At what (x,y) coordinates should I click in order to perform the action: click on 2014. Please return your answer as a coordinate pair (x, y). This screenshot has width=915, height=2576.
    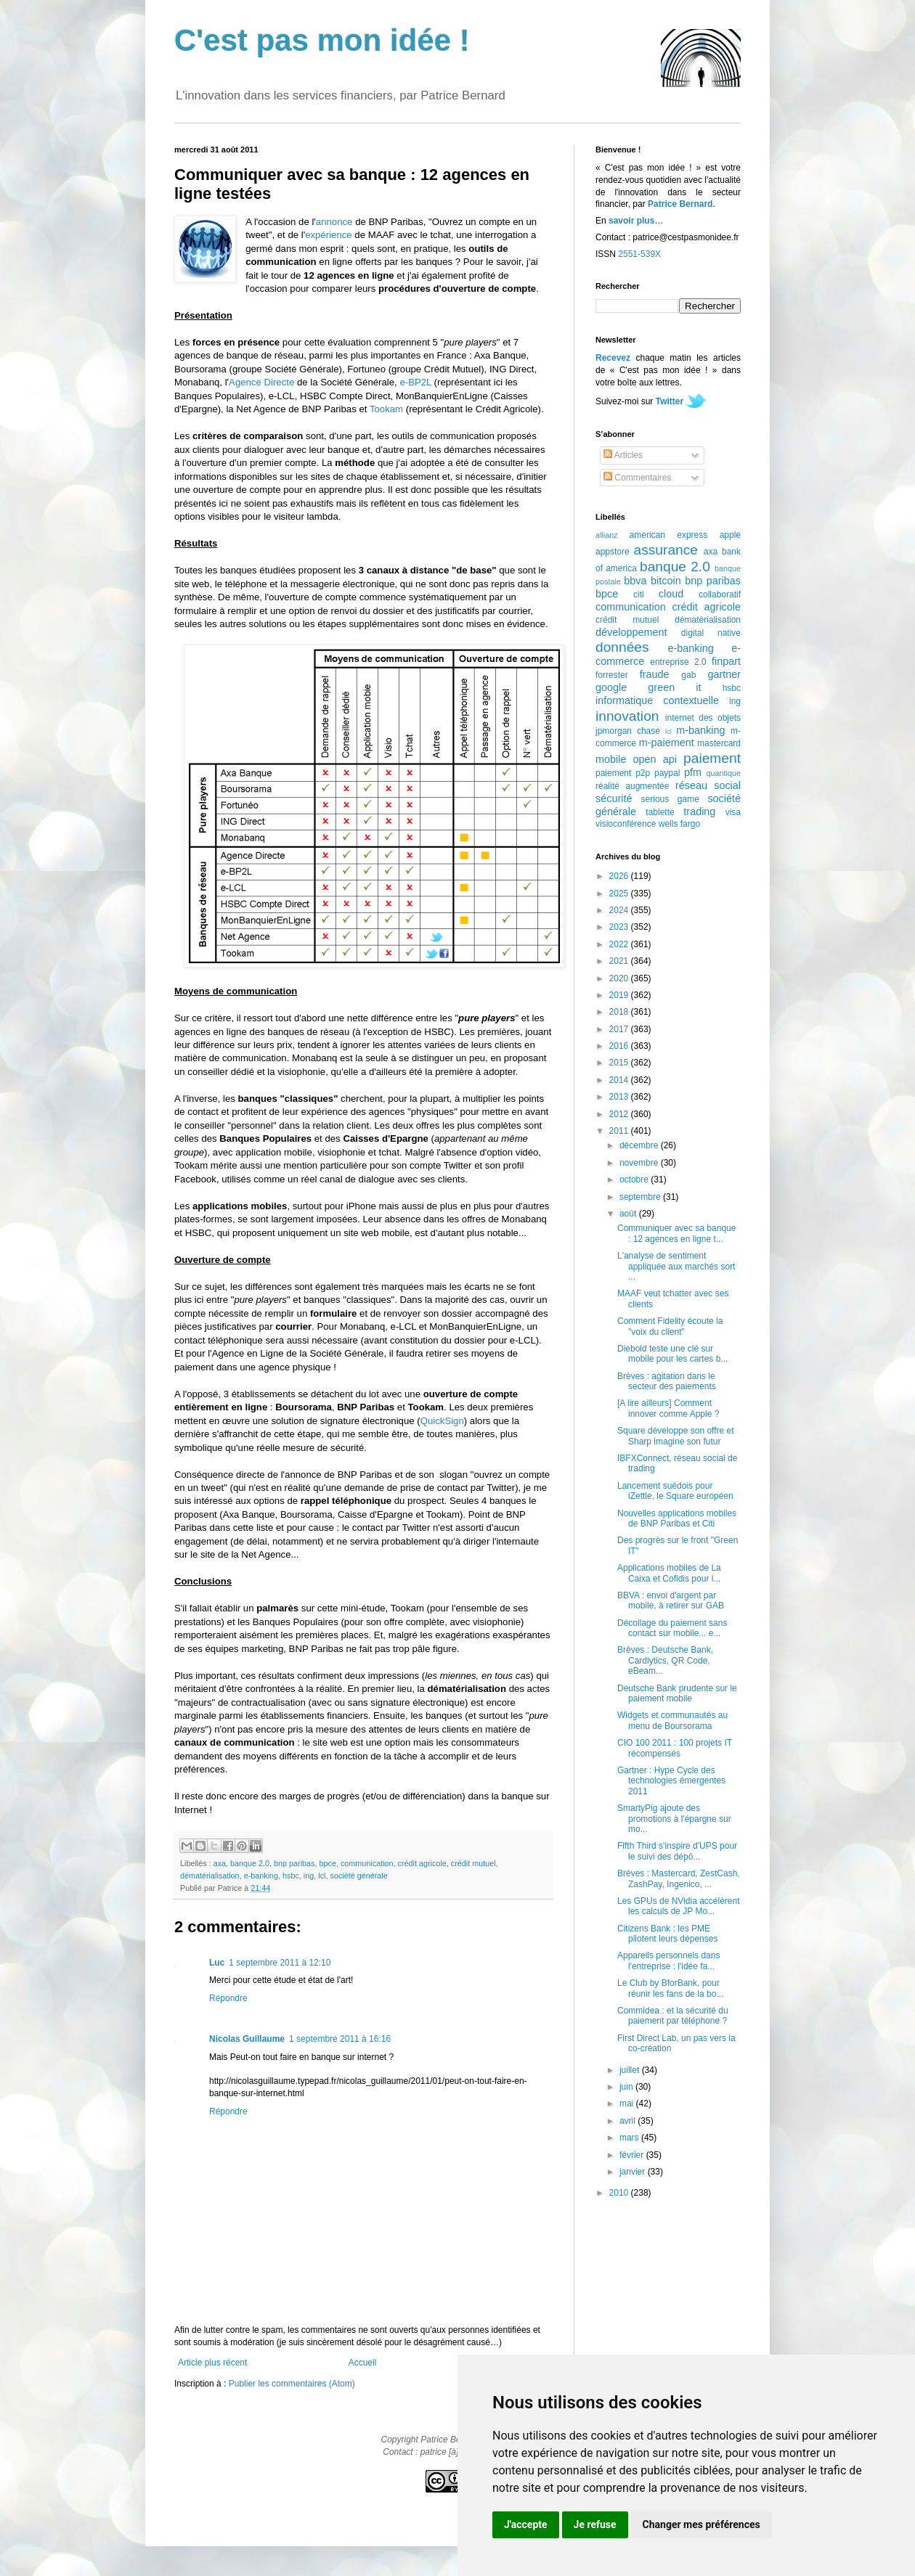
    Looking at the image, I should click on (620, 1080).